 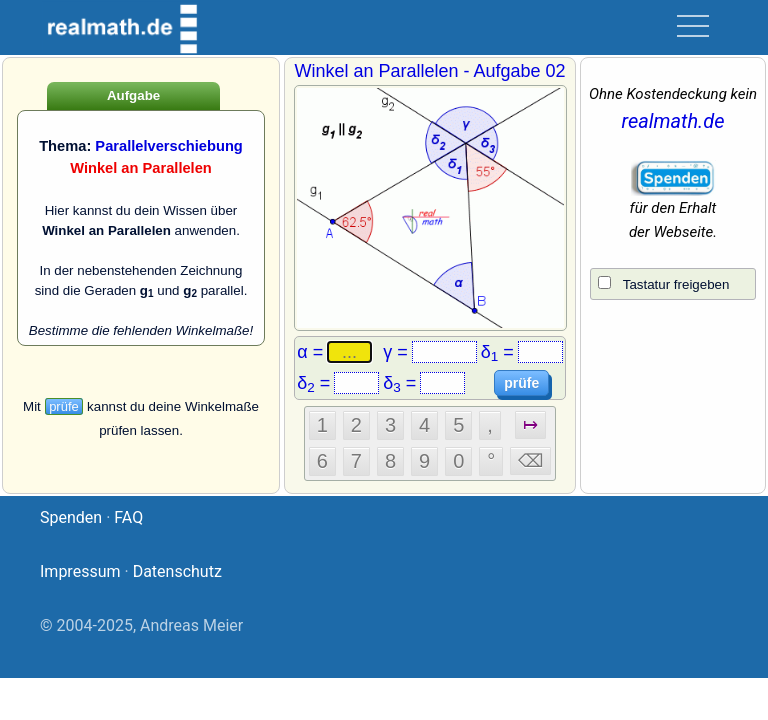 I want to click on FAQ, so click(x=128, y=517).